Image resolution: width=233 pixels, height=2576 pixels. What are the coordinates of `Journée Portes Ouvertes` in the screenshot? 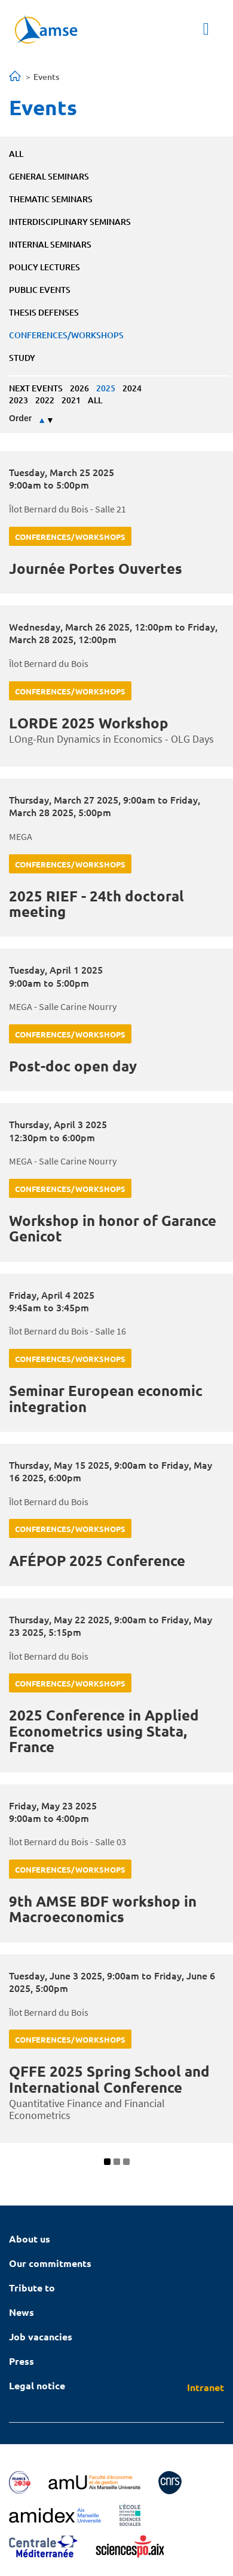 It's located at (95, 568).